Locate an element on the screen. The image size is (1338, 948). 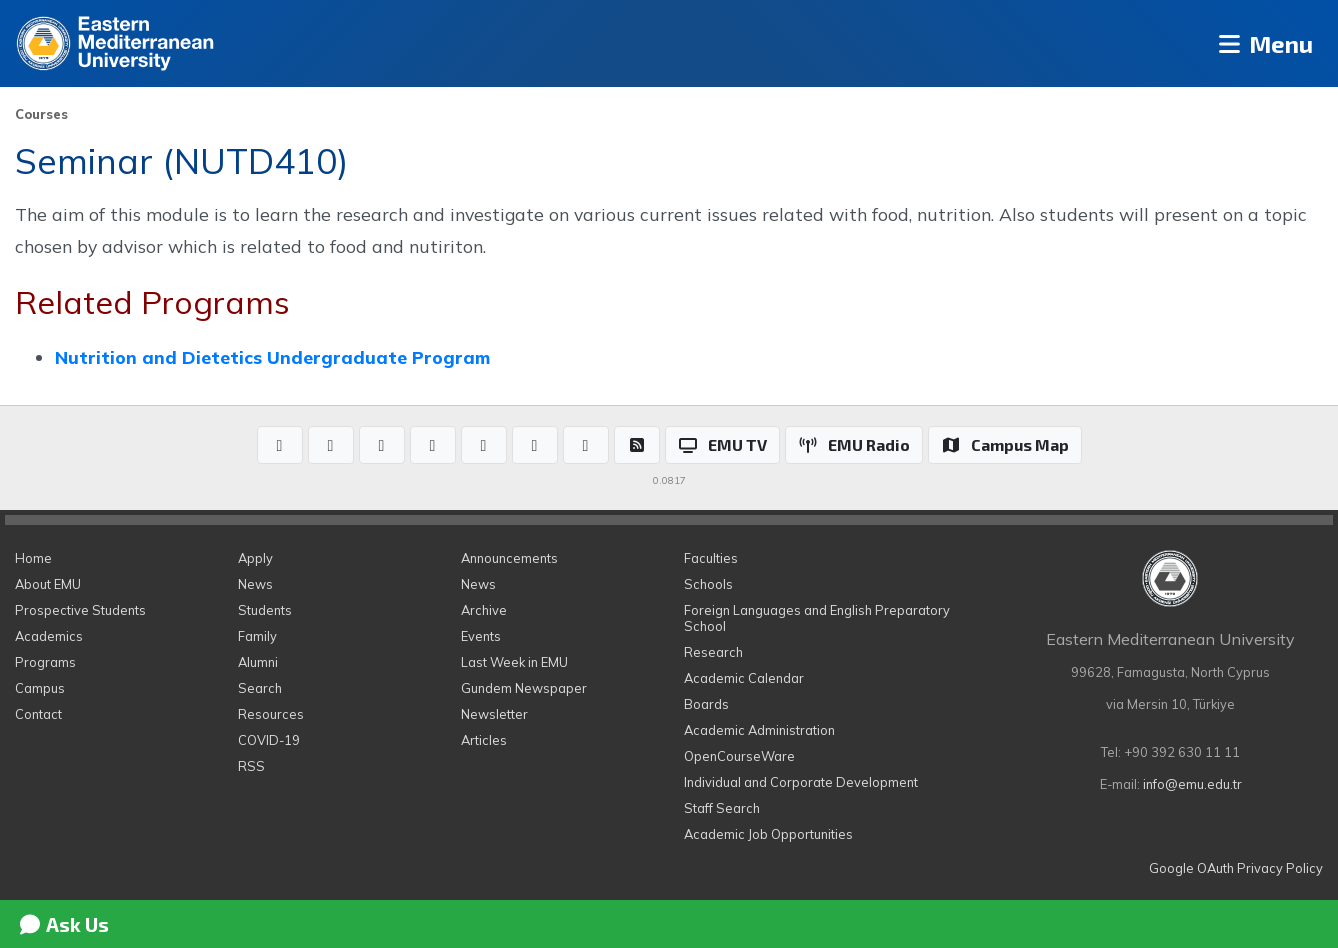
COVID-19 is located at coordinates (269, 740).